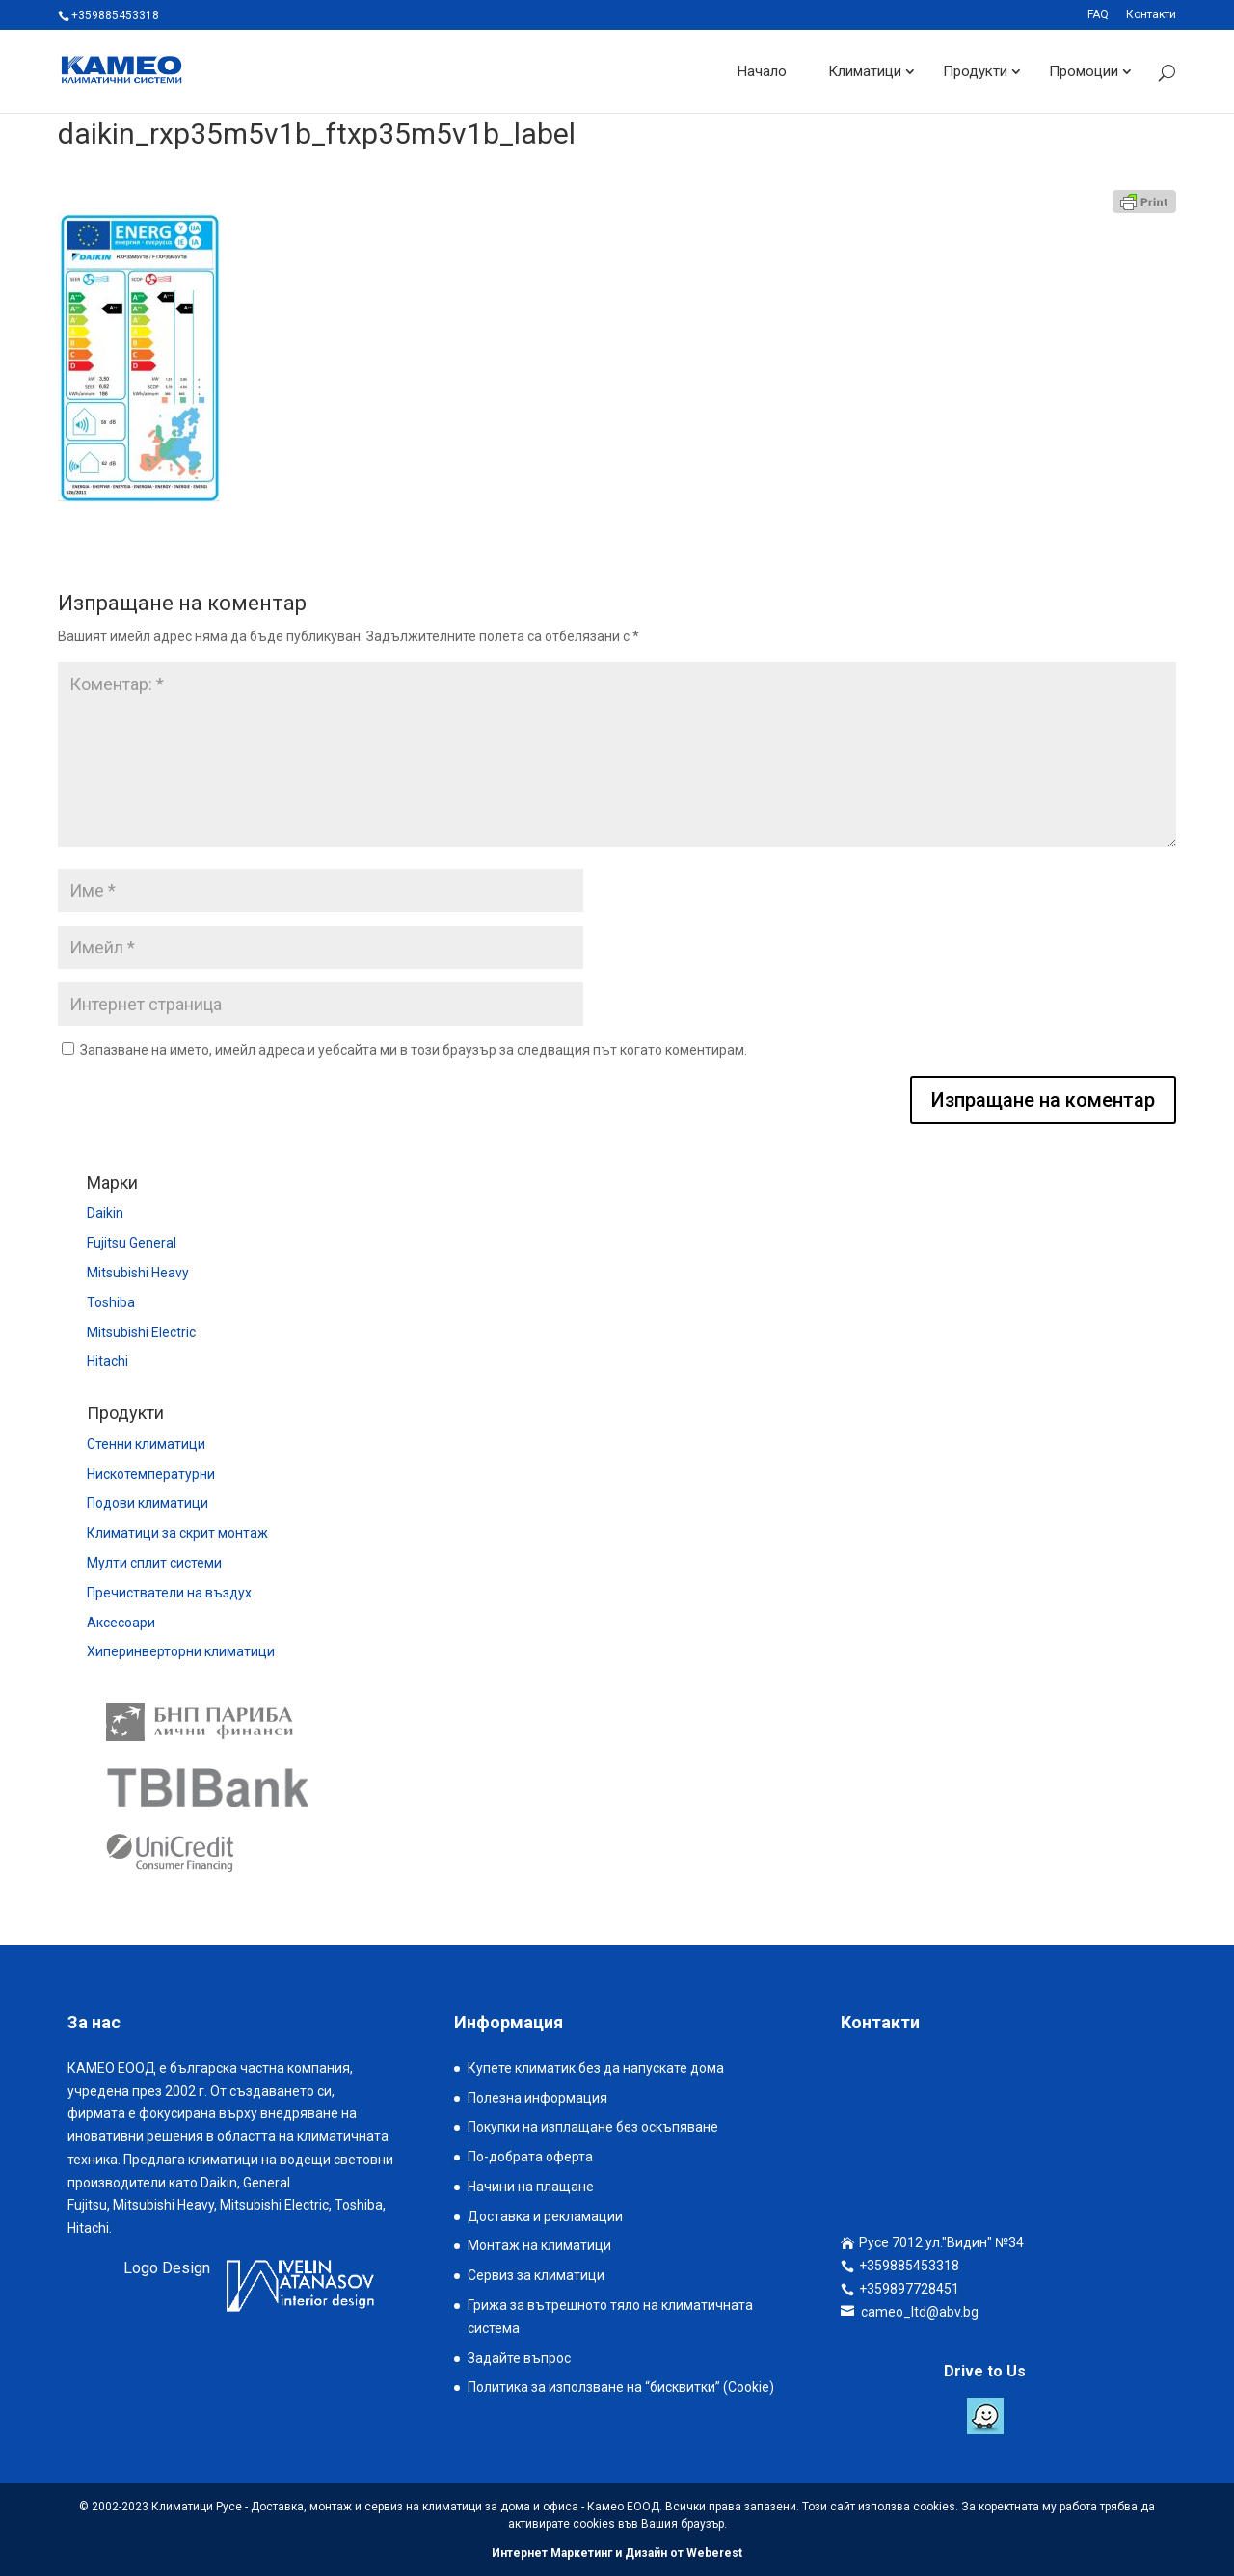 The width and height of the screenshot is (1234, 2576). I want to click on Продукти, so click(975, 71).